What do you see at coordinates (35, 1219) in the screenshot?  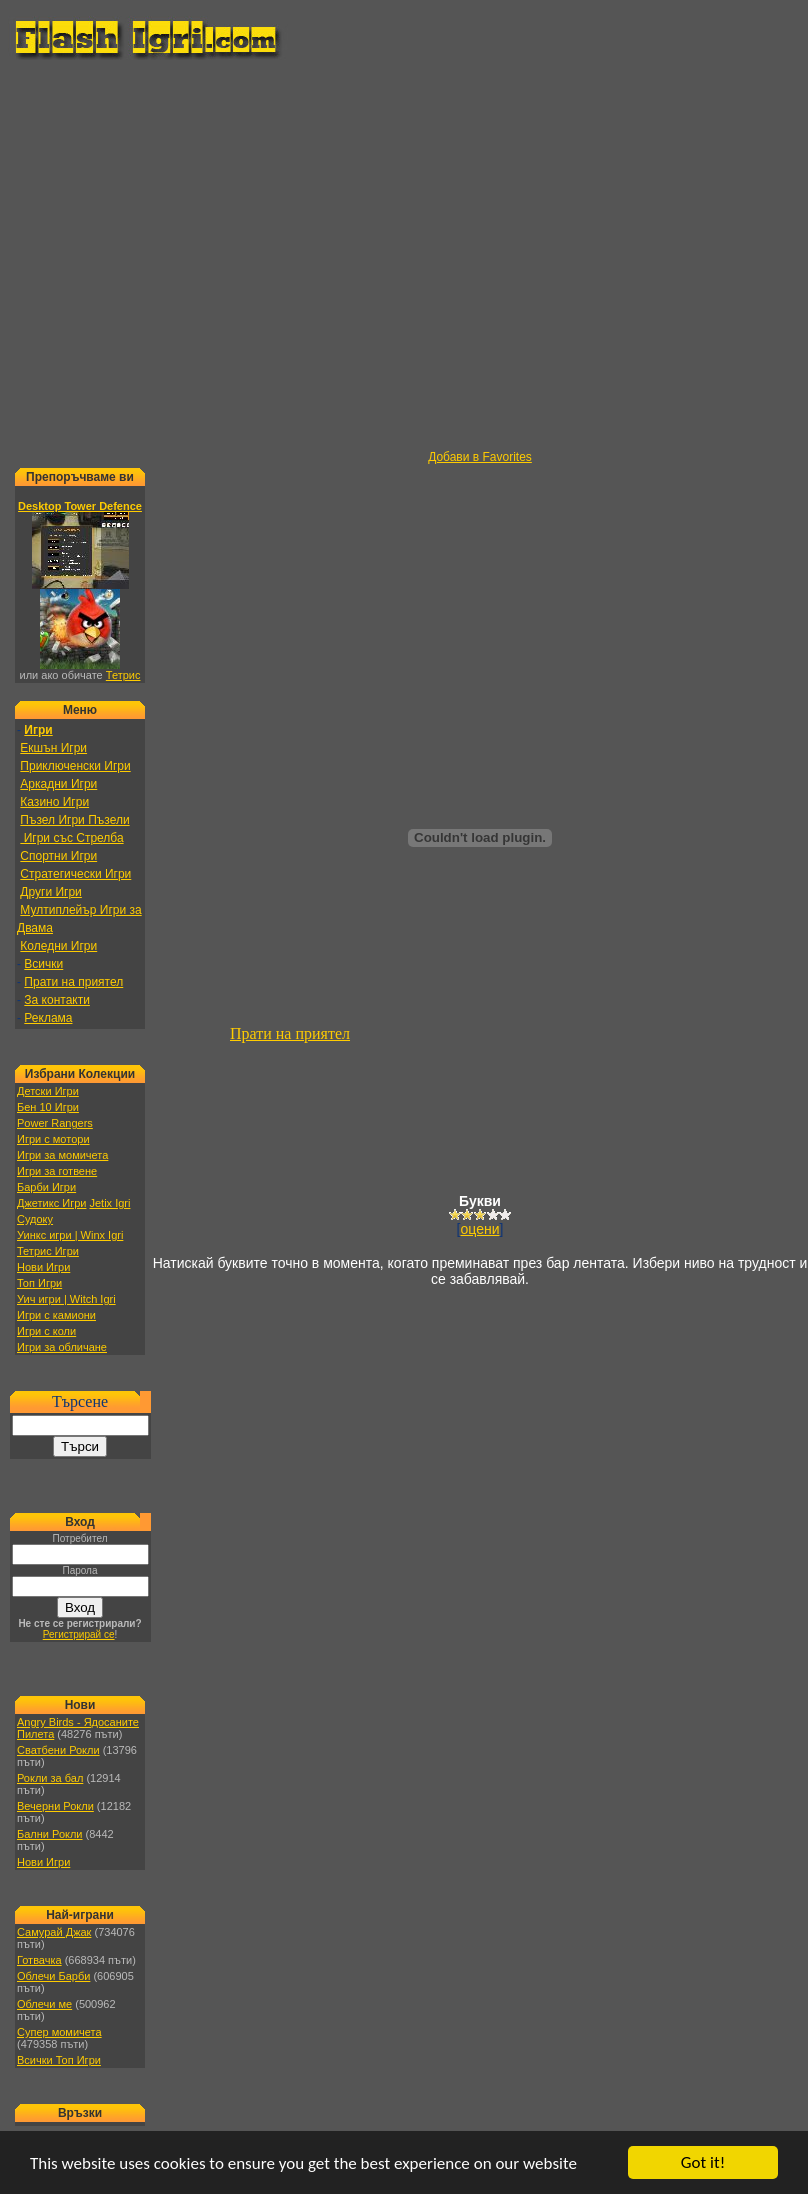 I see `Судоку` at bounding box center [35, 1219].